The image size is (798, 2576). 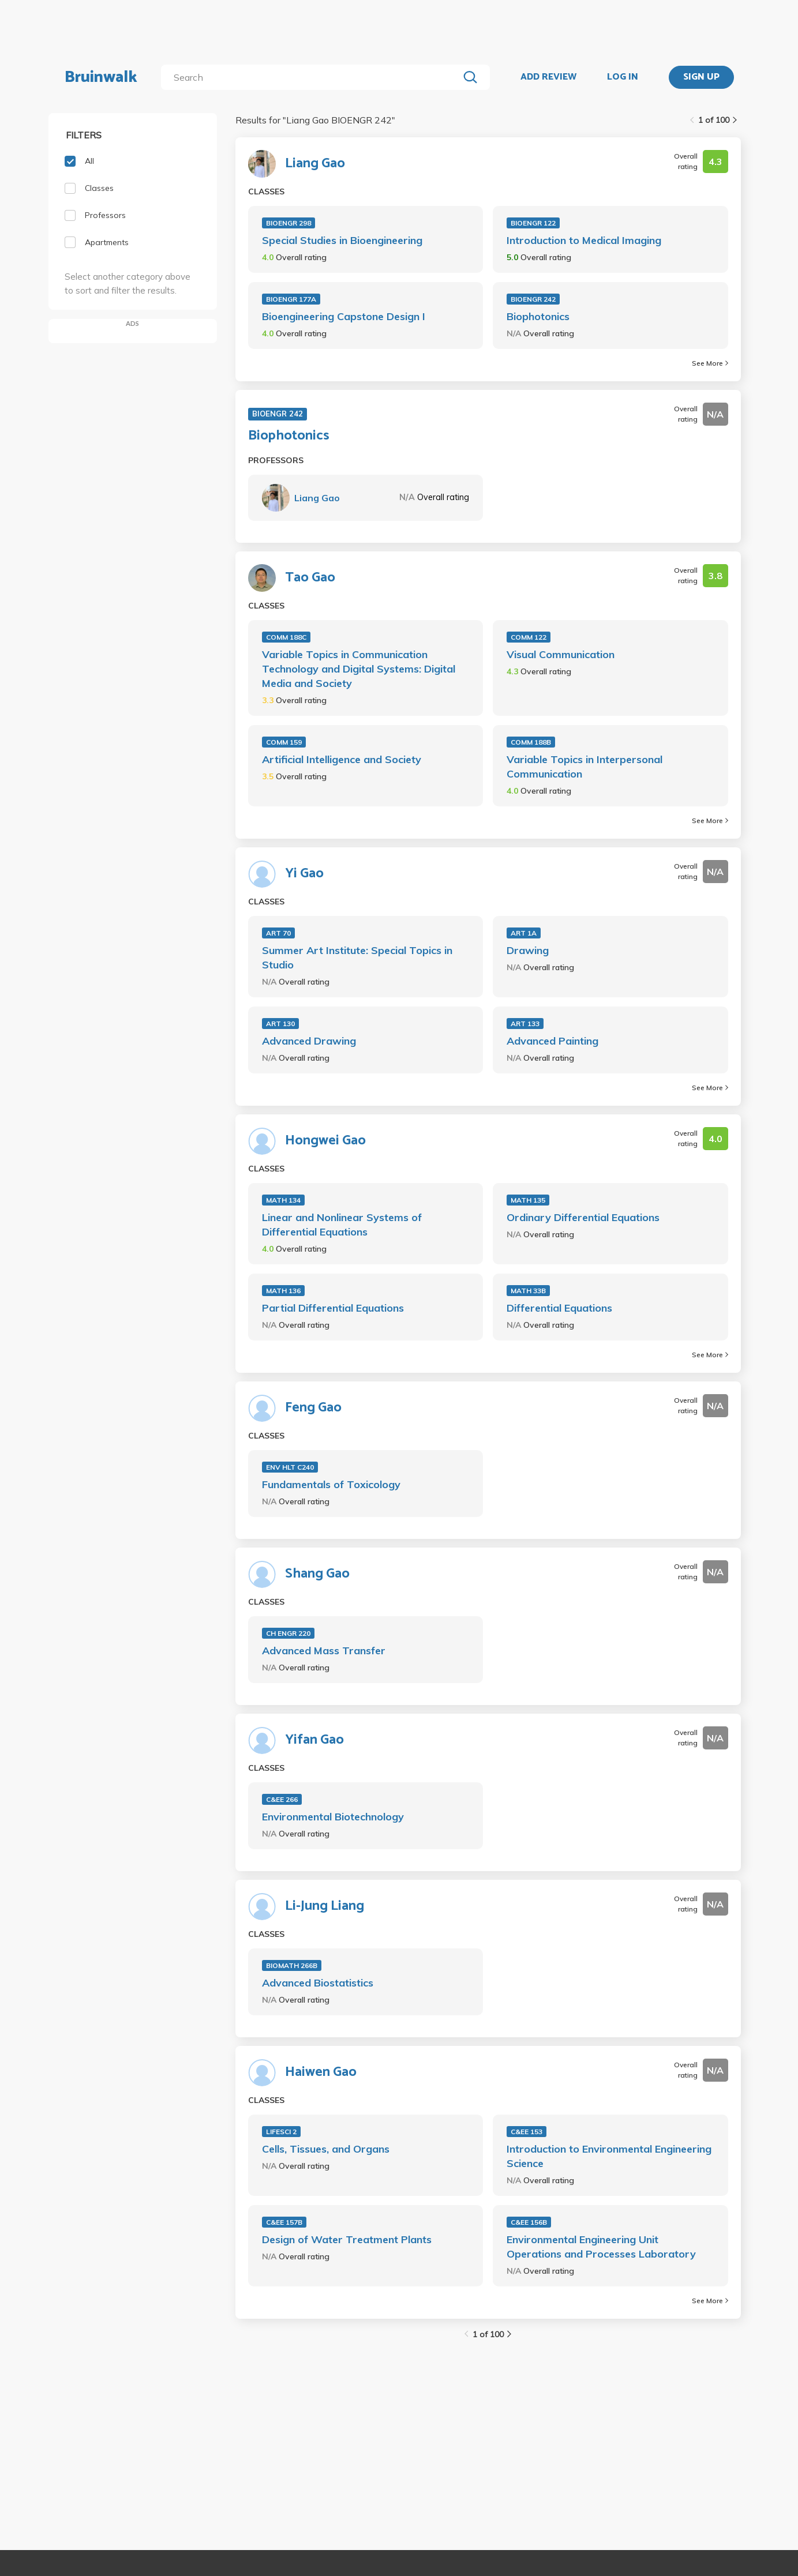 What do you see at coordinates (291, 299) in the screenshot?
I see `BIOENGR 177A` at bounding box center [291, 299].